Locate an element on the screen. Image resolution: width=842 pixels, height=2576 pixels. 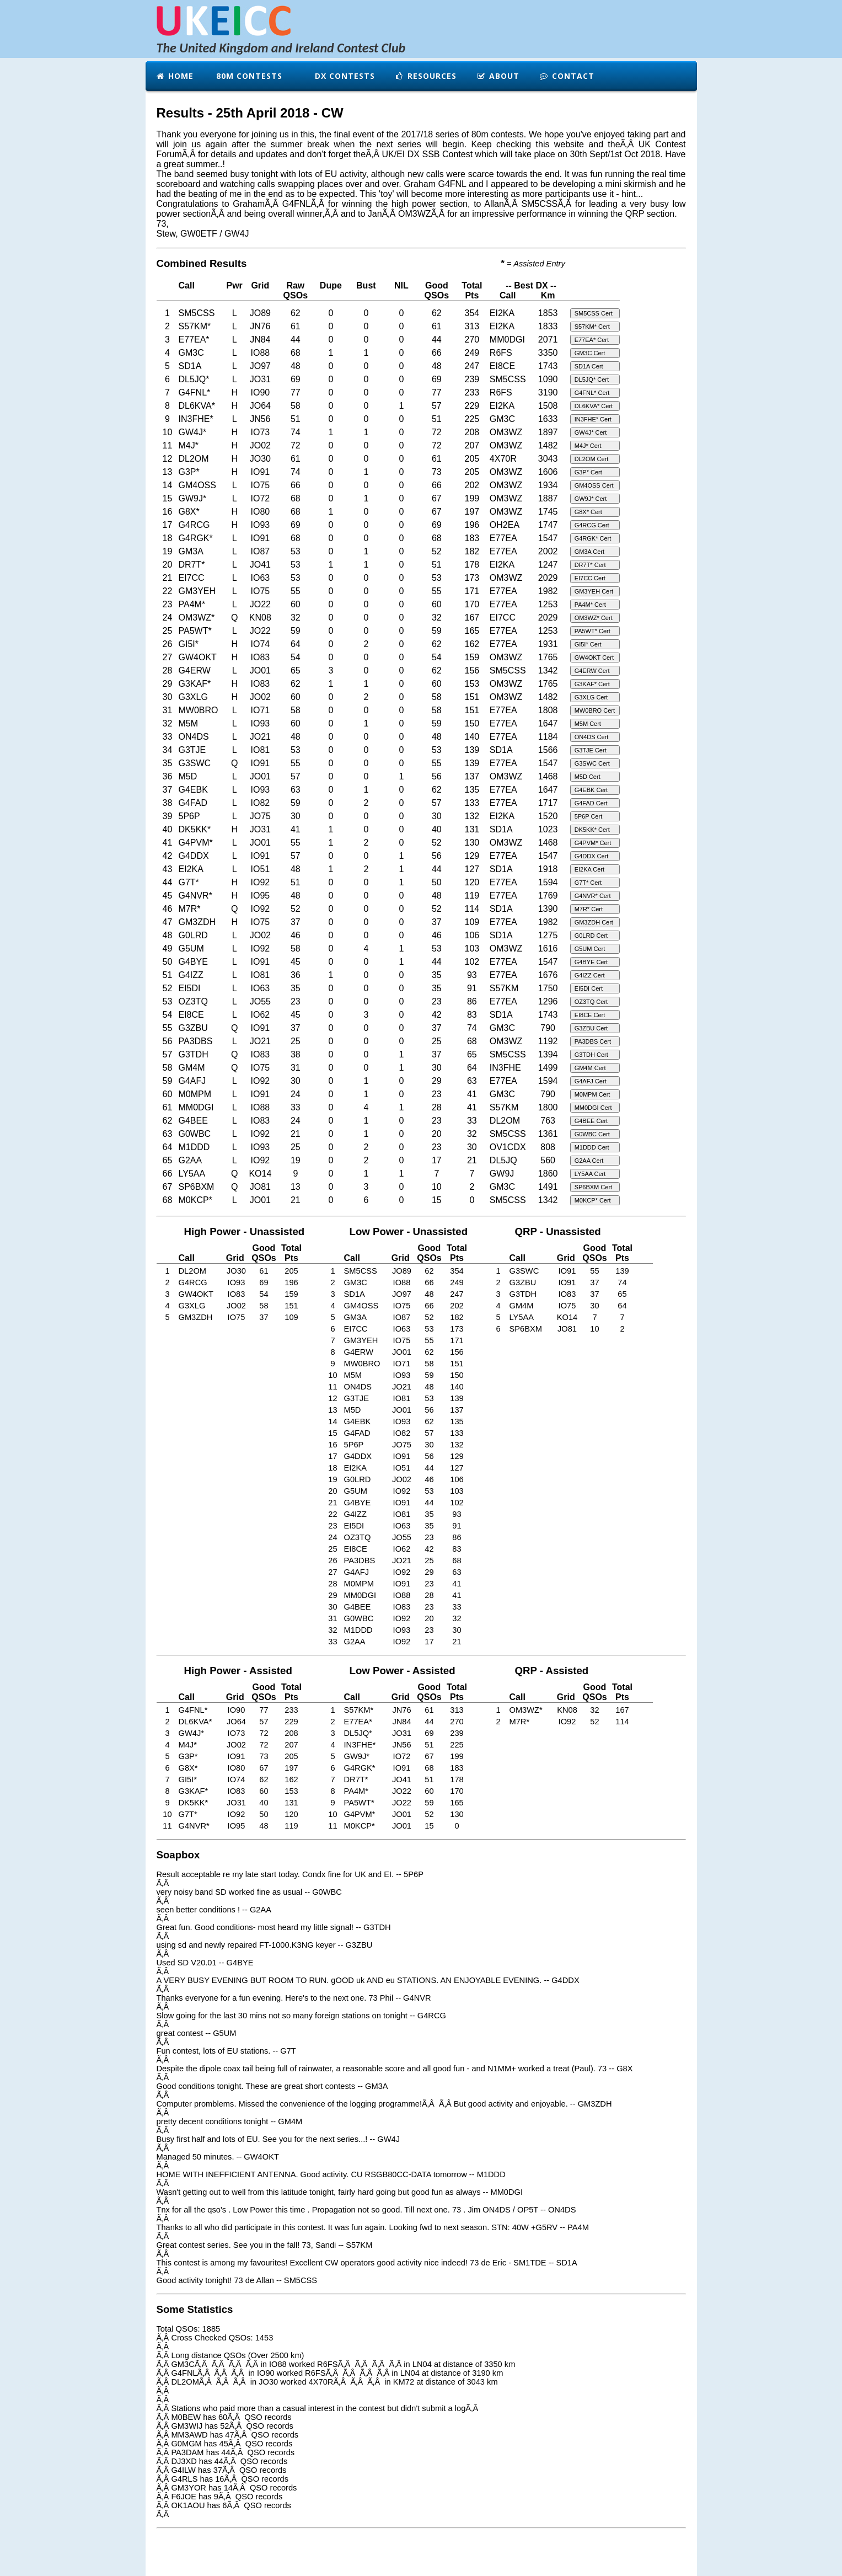
G3XLG Cert is located at coordinates (591, 697).